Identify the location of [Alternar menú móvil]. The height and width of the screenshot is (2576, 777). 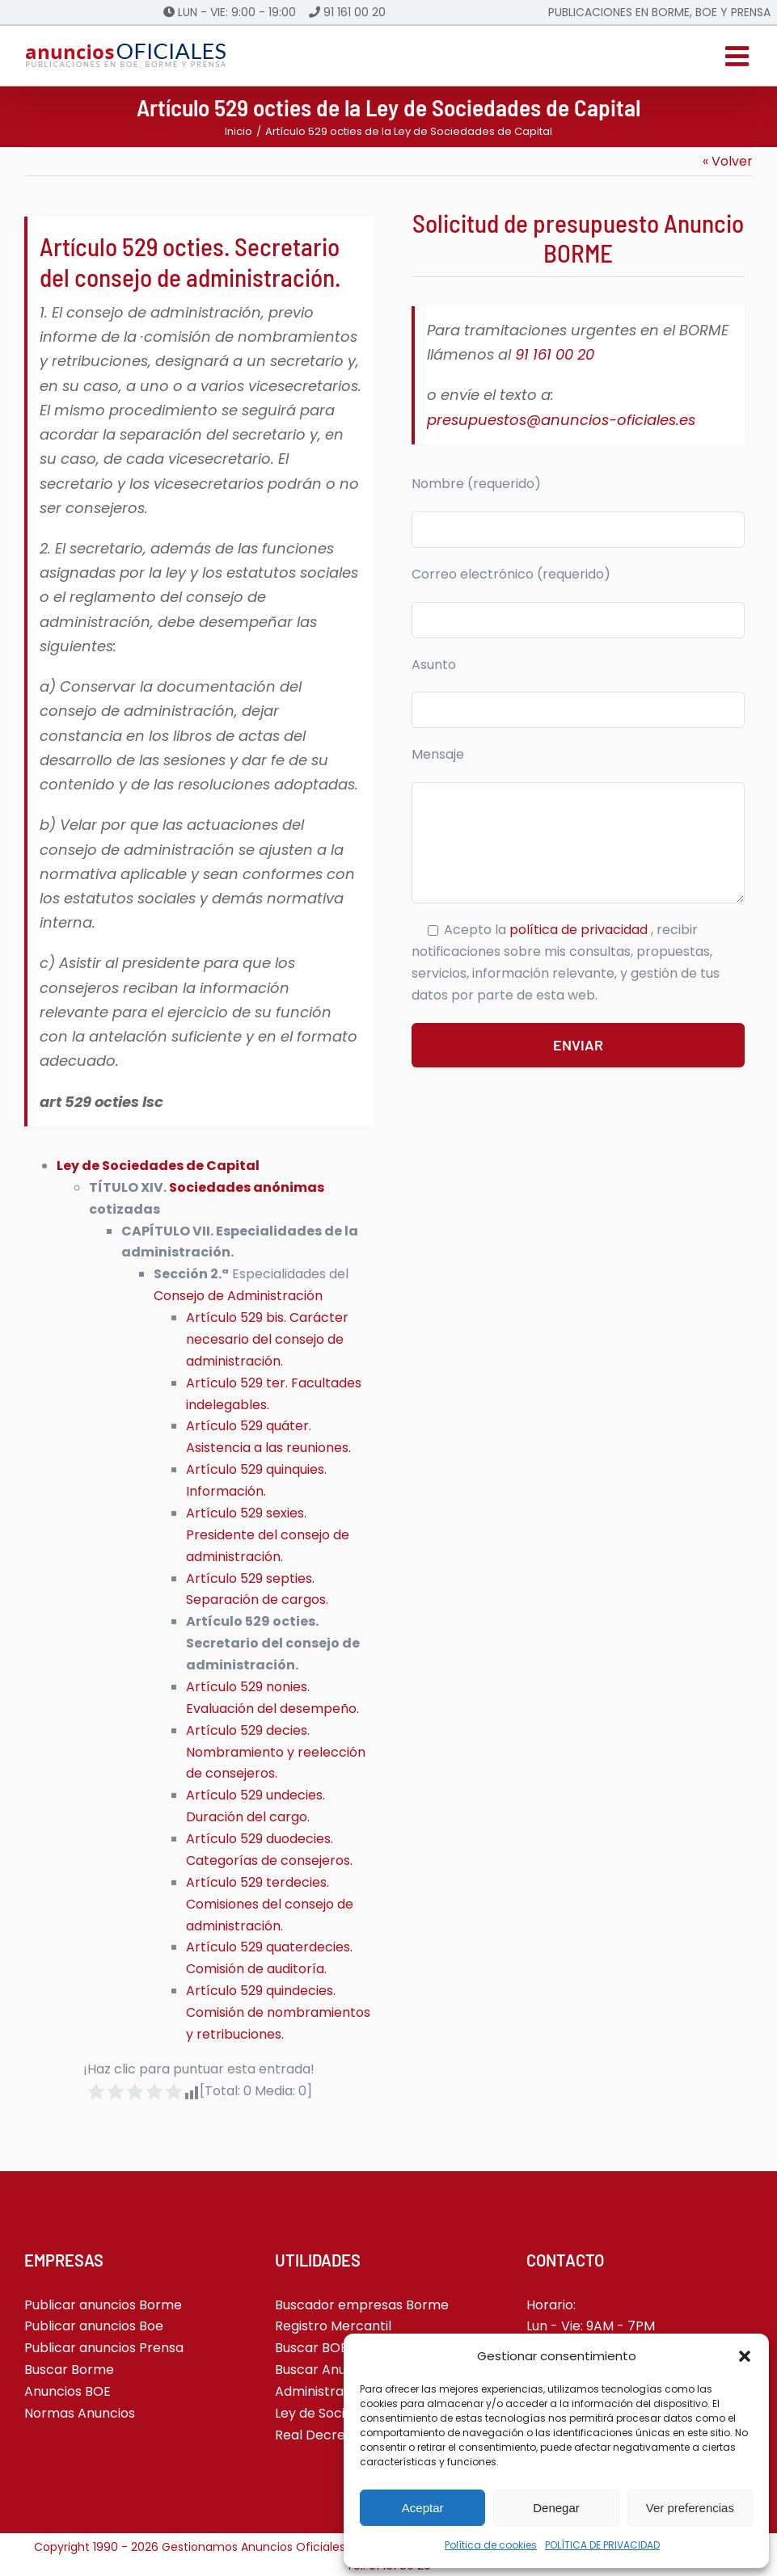
(739, 55).